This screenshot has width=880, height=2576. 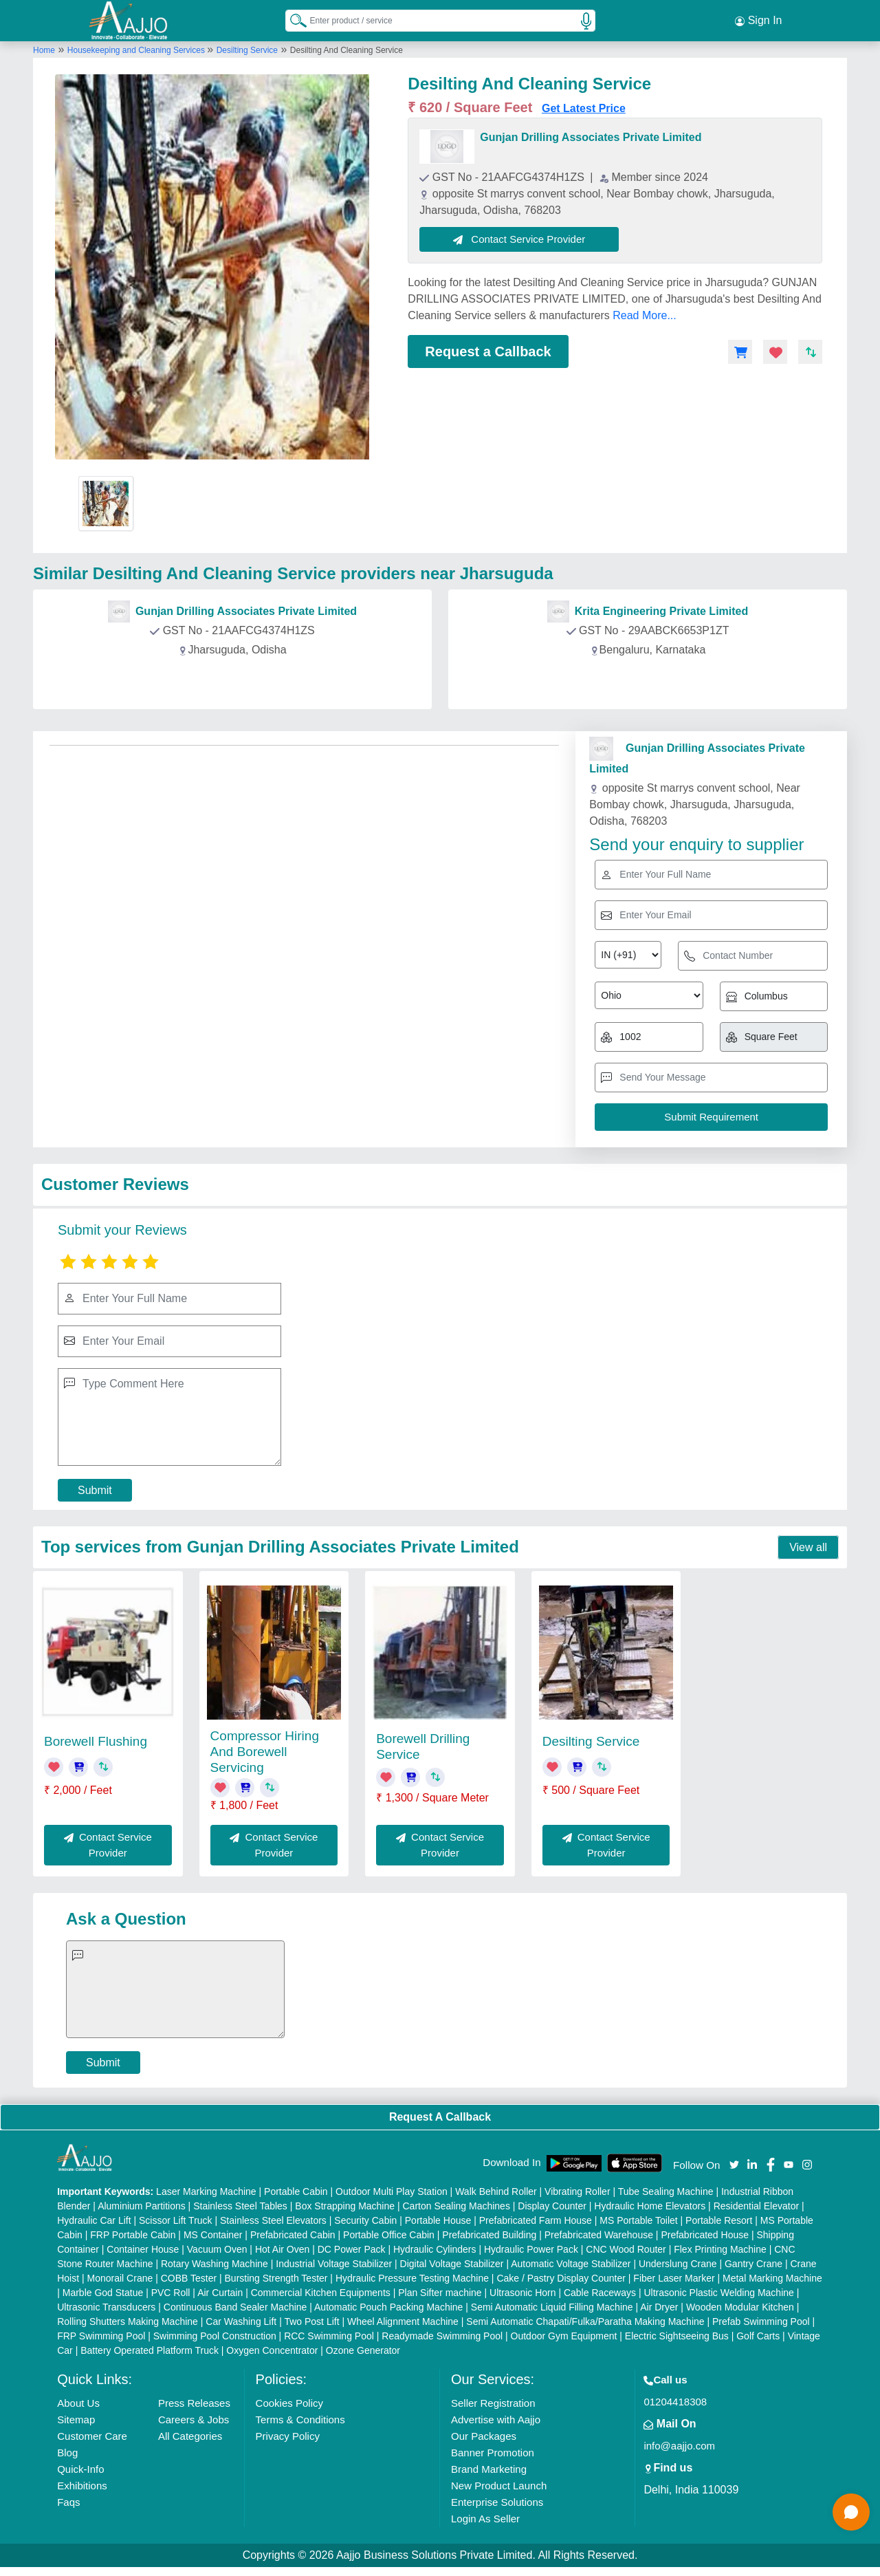 I want to click on RCC Swimming Pool, so click(x=329, y=2335).